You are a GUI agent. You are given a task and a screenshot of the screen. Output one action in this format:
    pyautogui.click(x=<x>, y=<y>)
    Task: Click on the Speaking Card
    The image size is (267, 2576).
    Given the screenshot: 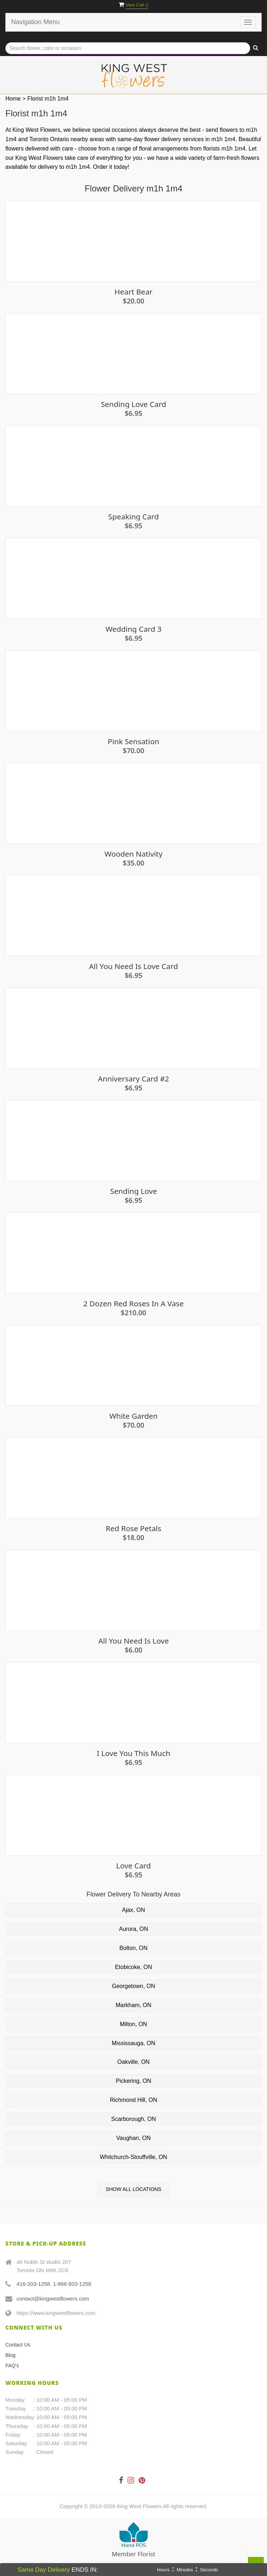 What is the action you would take?
    pyautogui.click(x=133, y=516)
    